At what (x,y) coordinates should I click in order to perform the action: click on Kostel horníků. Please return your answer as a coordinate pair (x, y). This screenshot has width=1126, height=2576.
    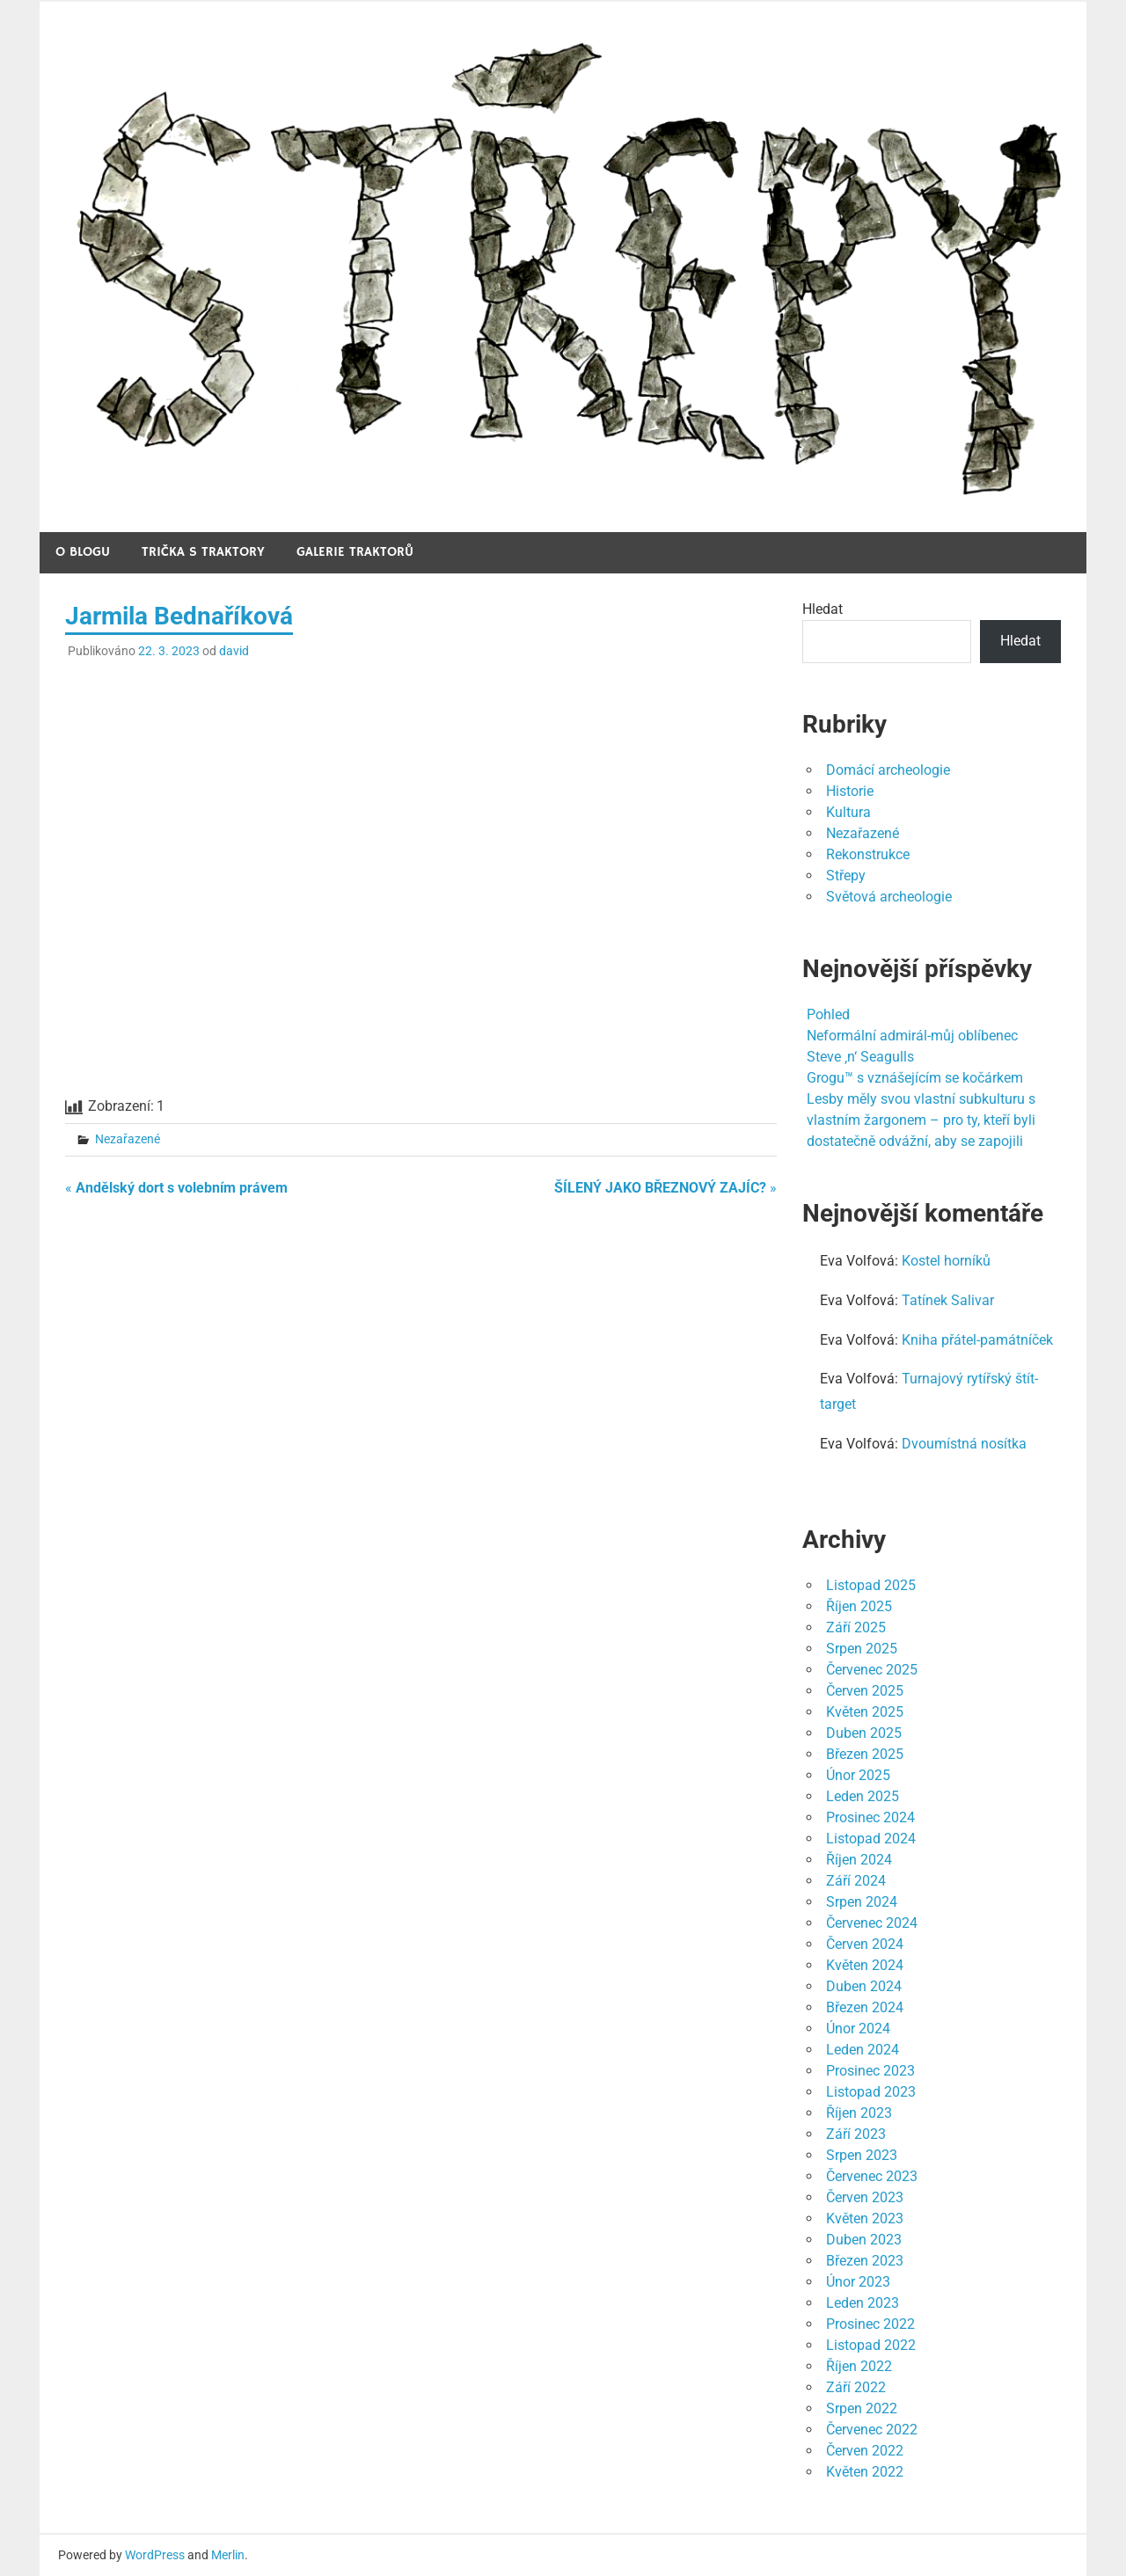
    Looking at the image, I should click on (946, 1260).